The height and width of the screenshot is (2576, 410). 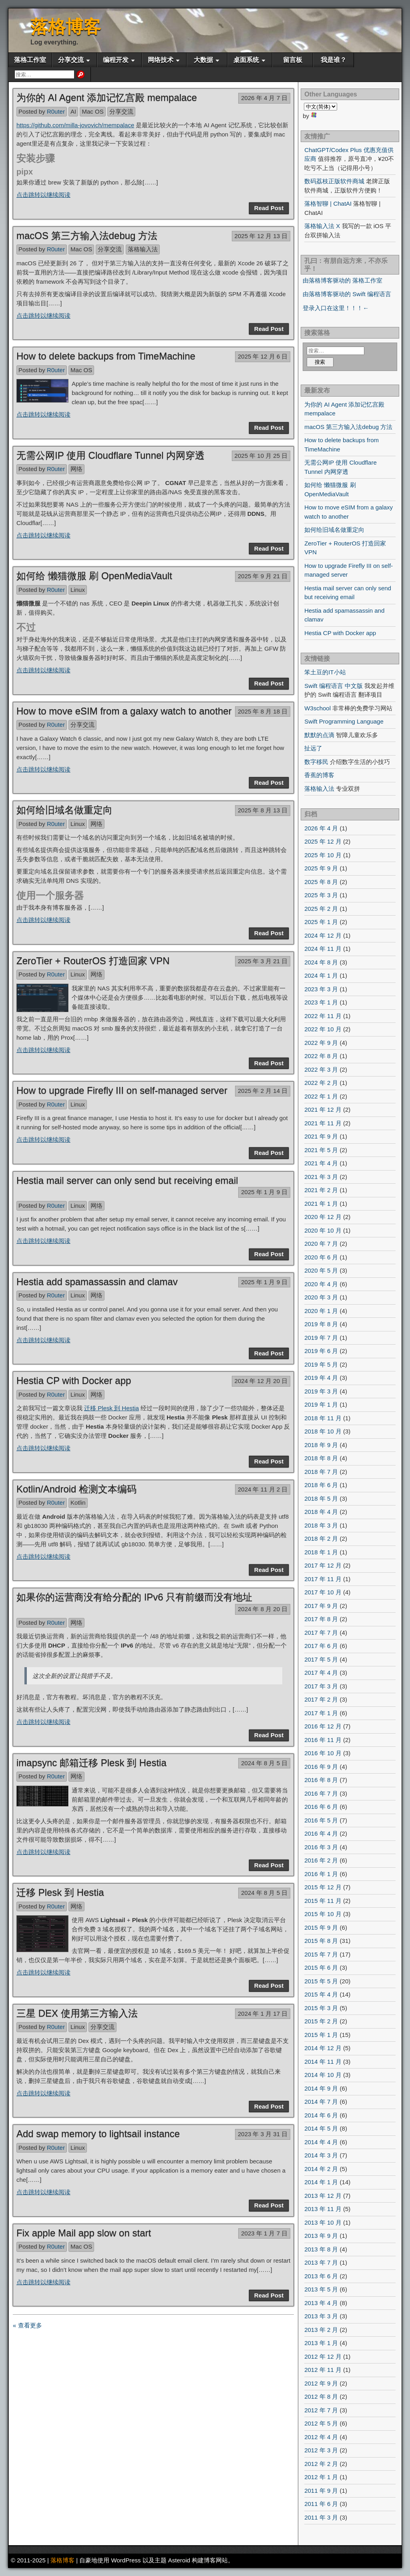 I want to click on 2019 年 6 月, so click(x=321, y=1350).